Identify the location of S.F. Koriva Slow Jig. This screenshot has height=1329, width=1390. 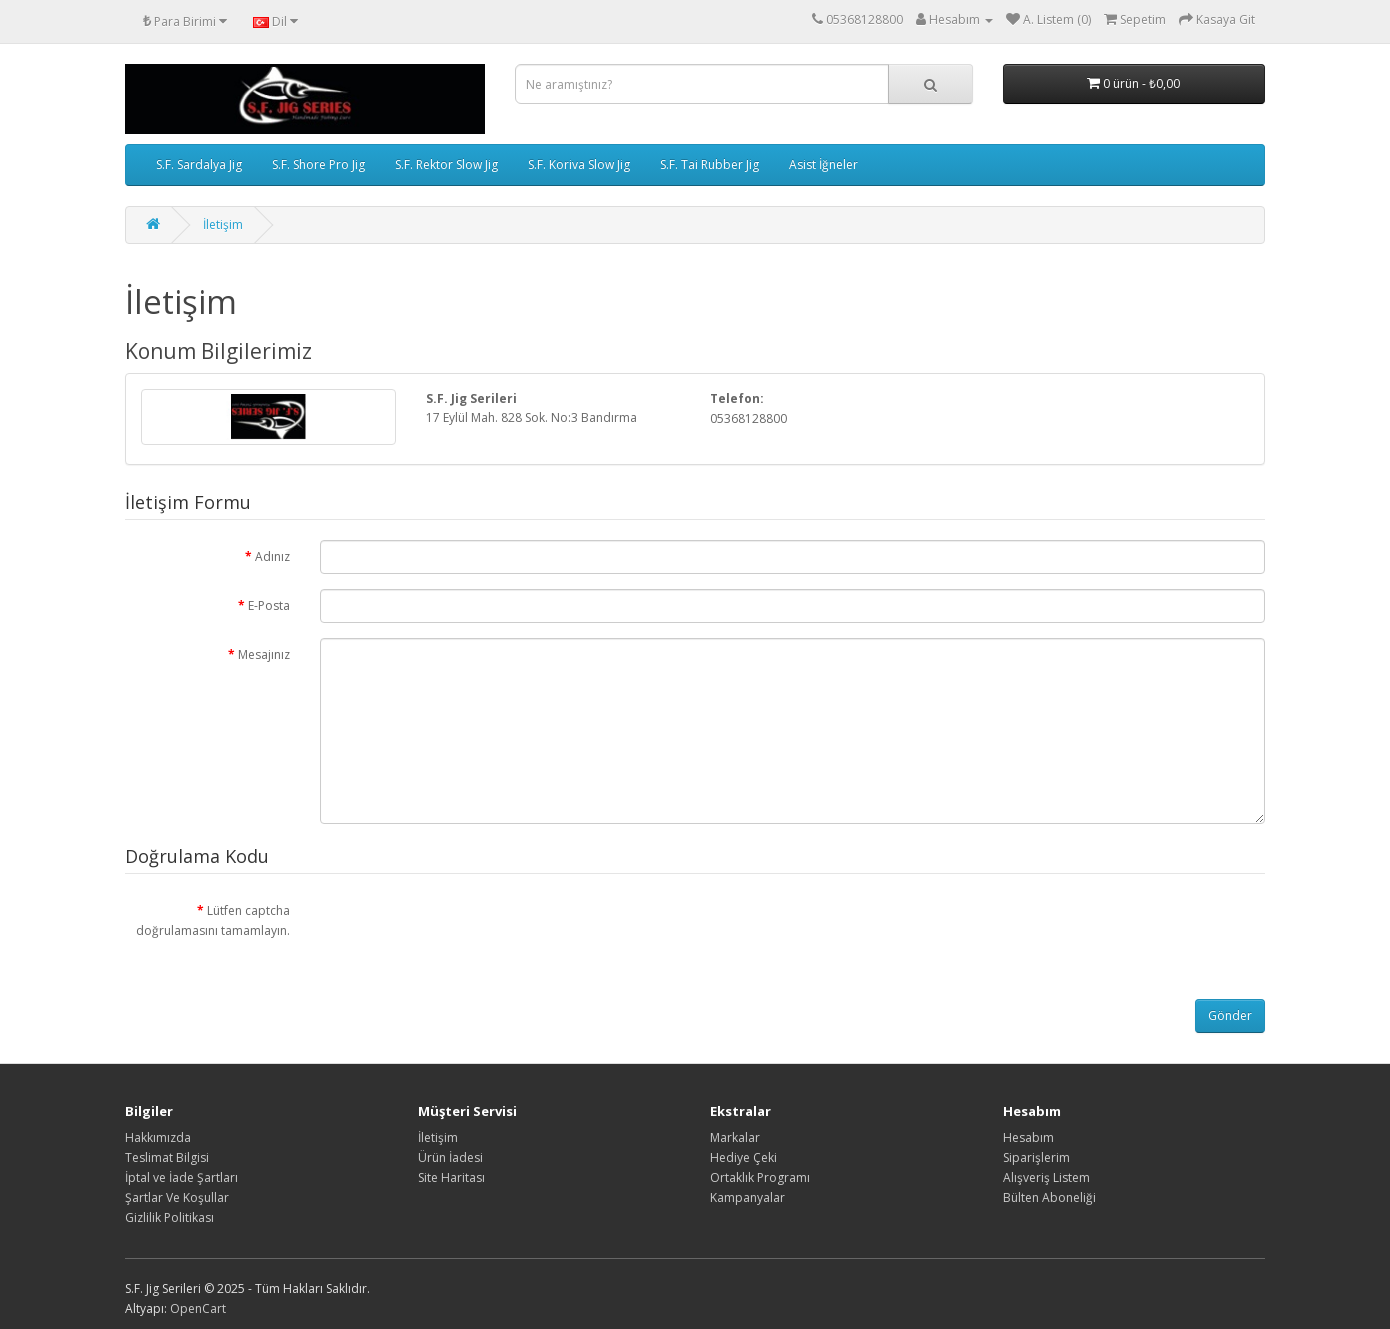
(579, 164).